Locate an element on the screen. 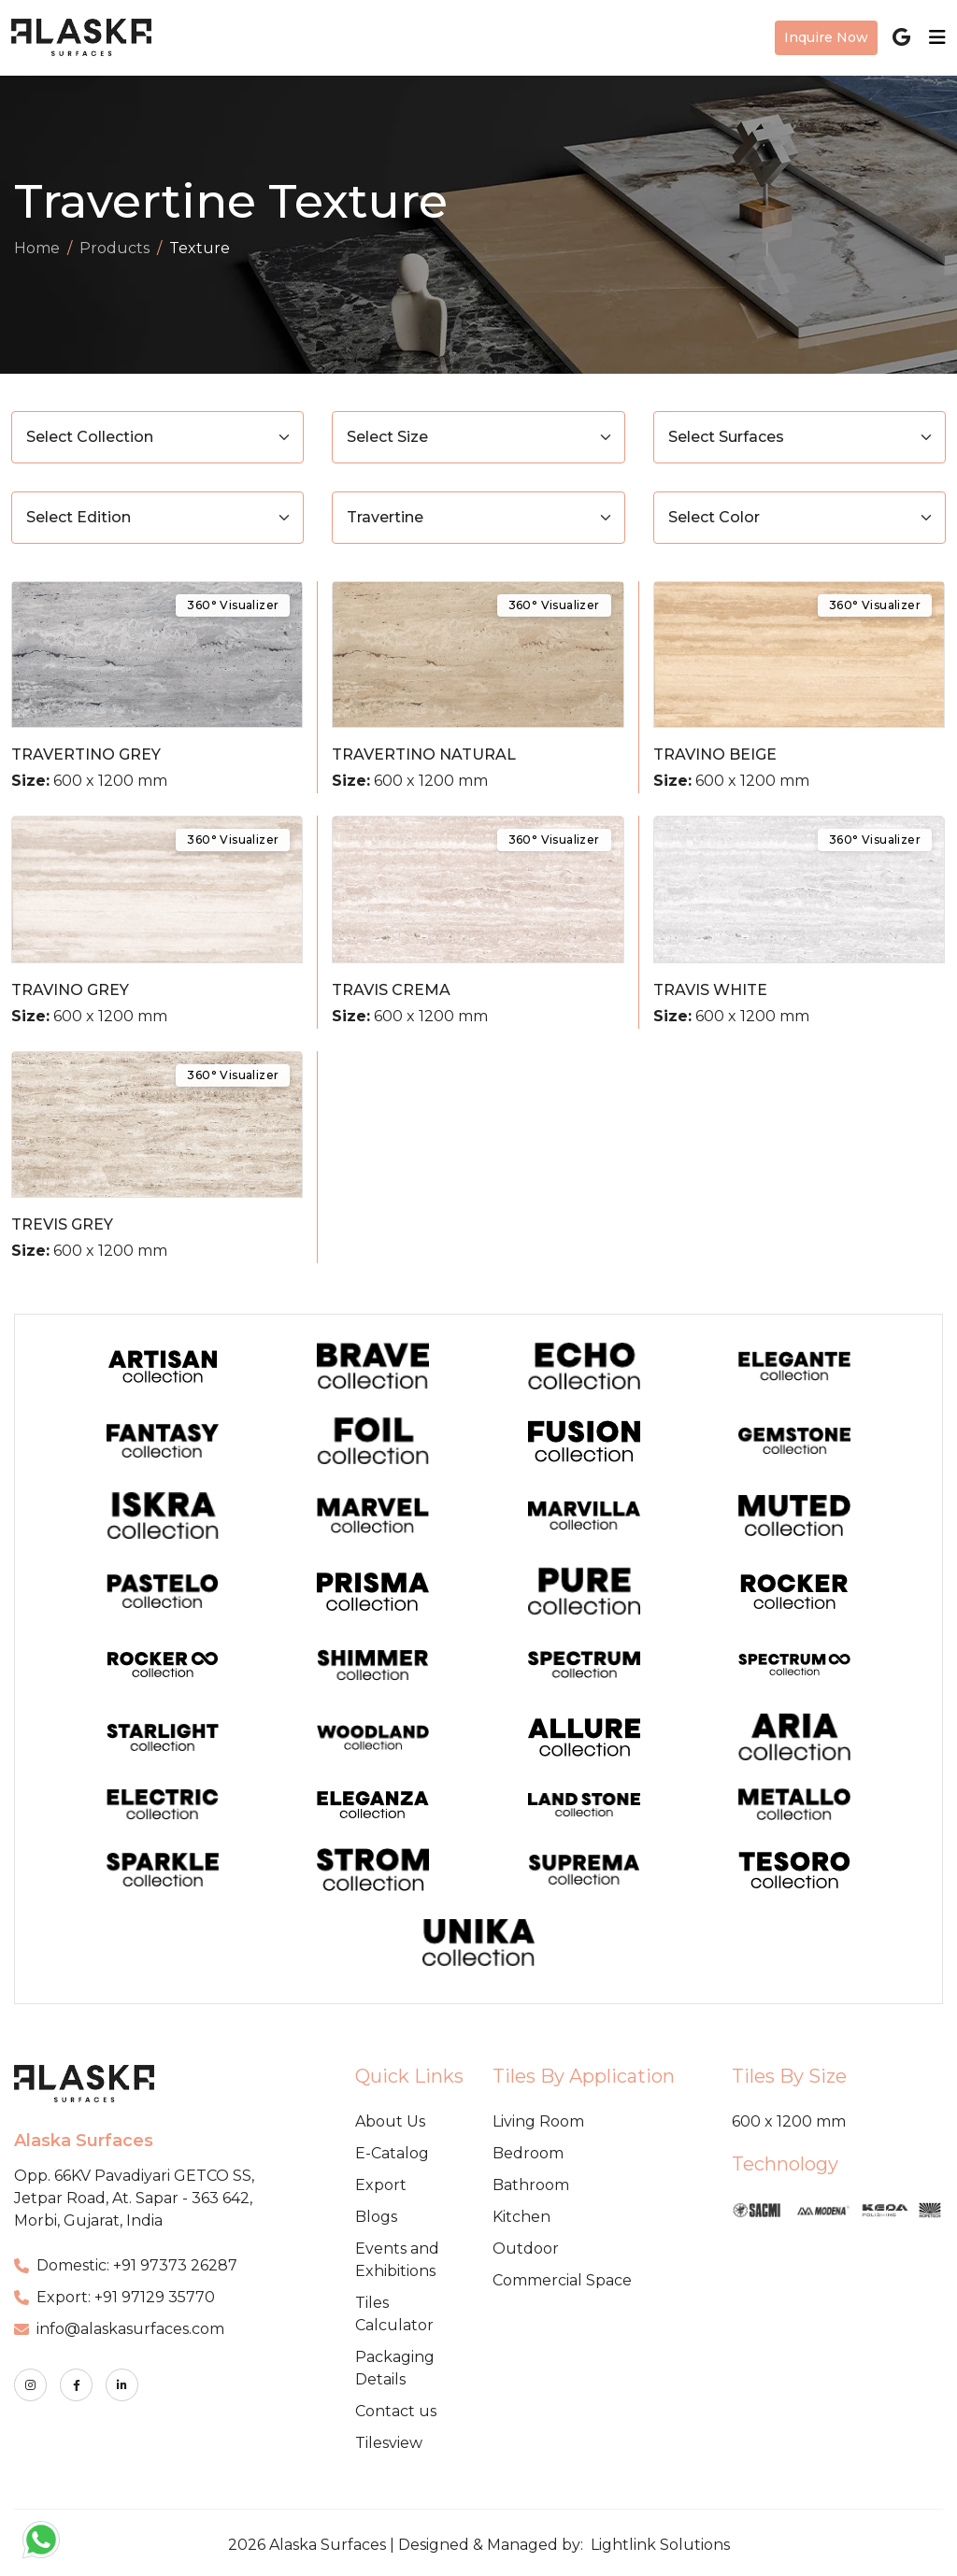  TRAVIS CREMA is located at coordinates (391, 990).